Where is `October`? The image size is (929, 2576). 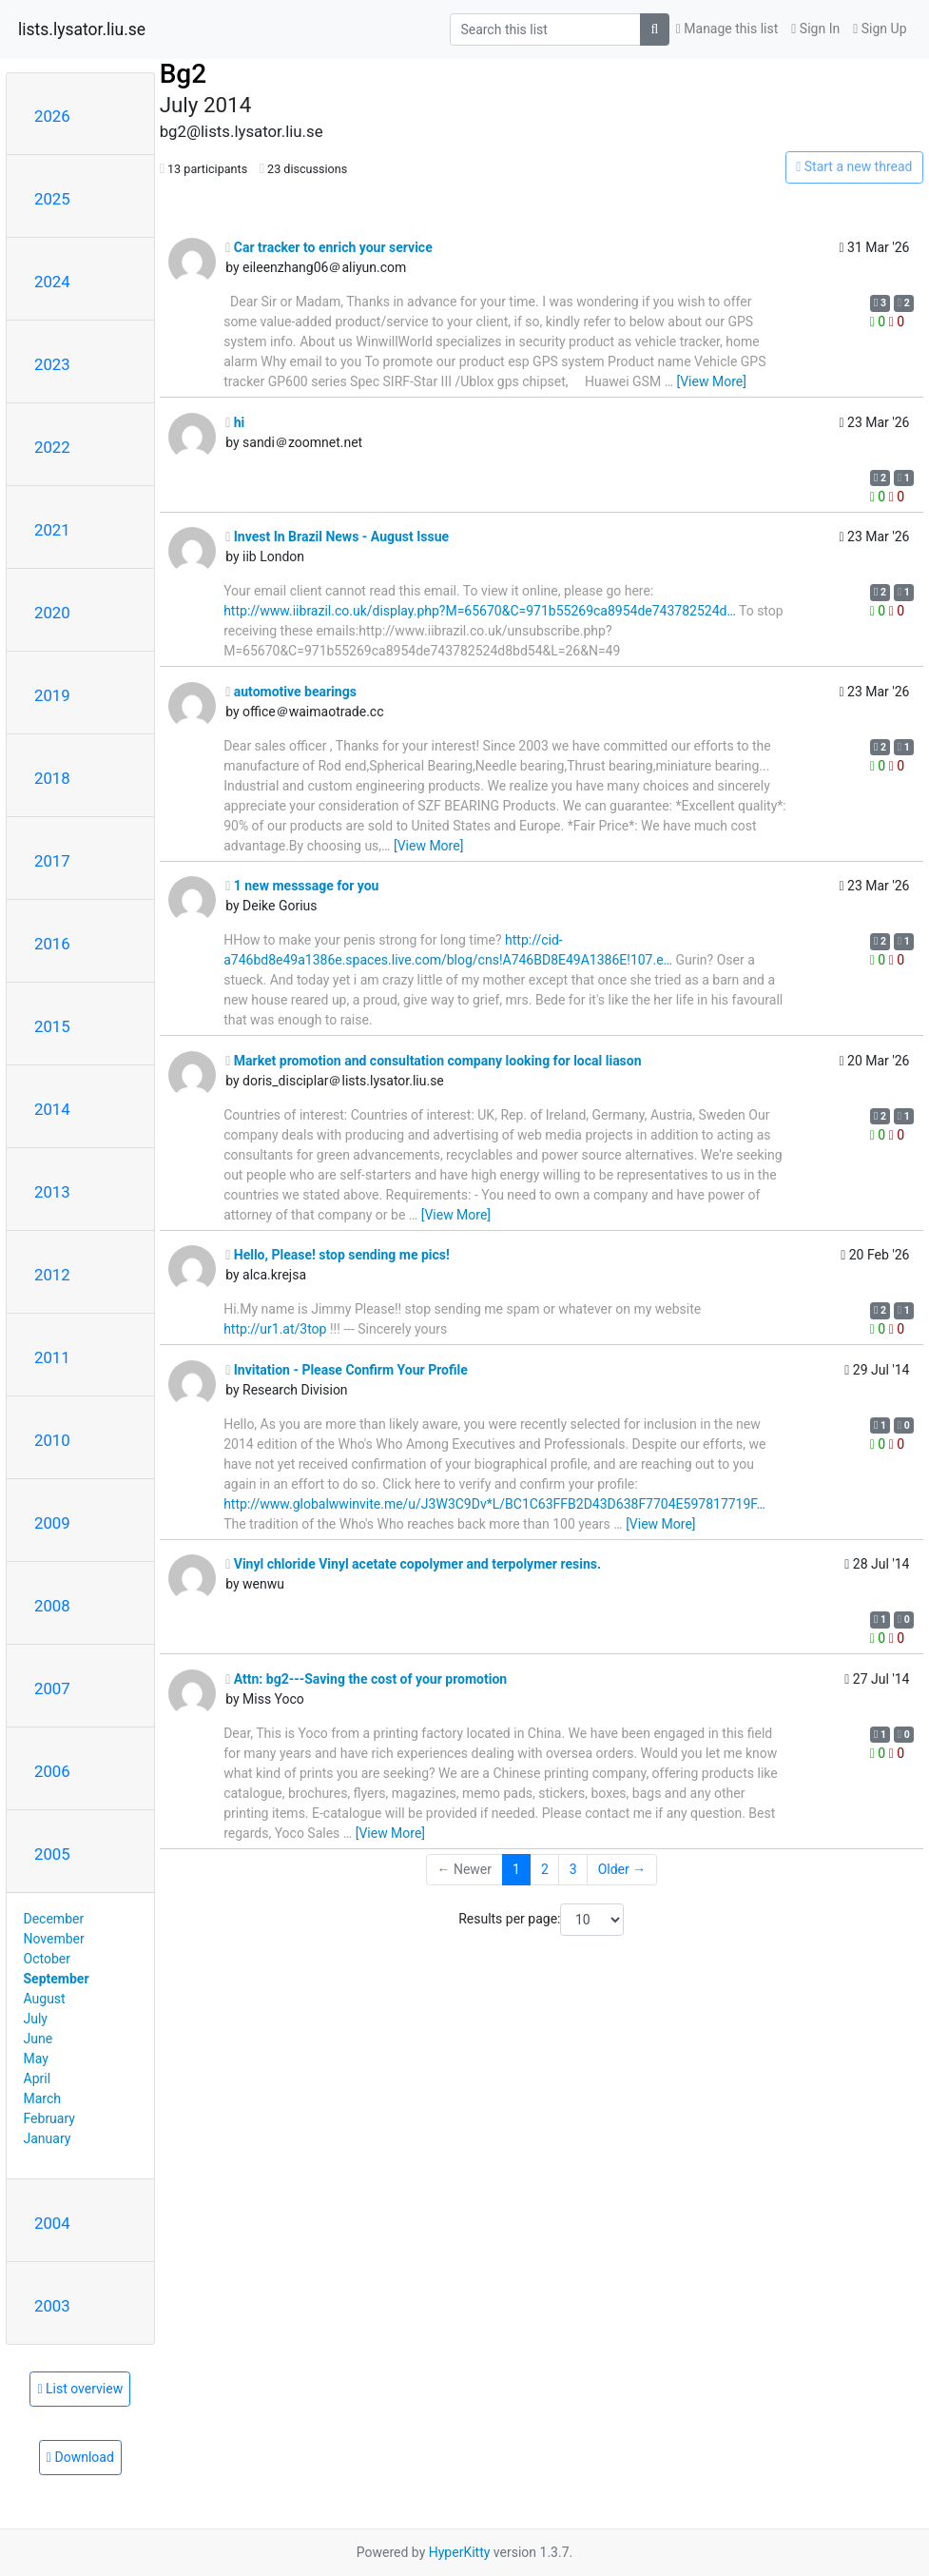
October is located at coordinates (47, 1958).